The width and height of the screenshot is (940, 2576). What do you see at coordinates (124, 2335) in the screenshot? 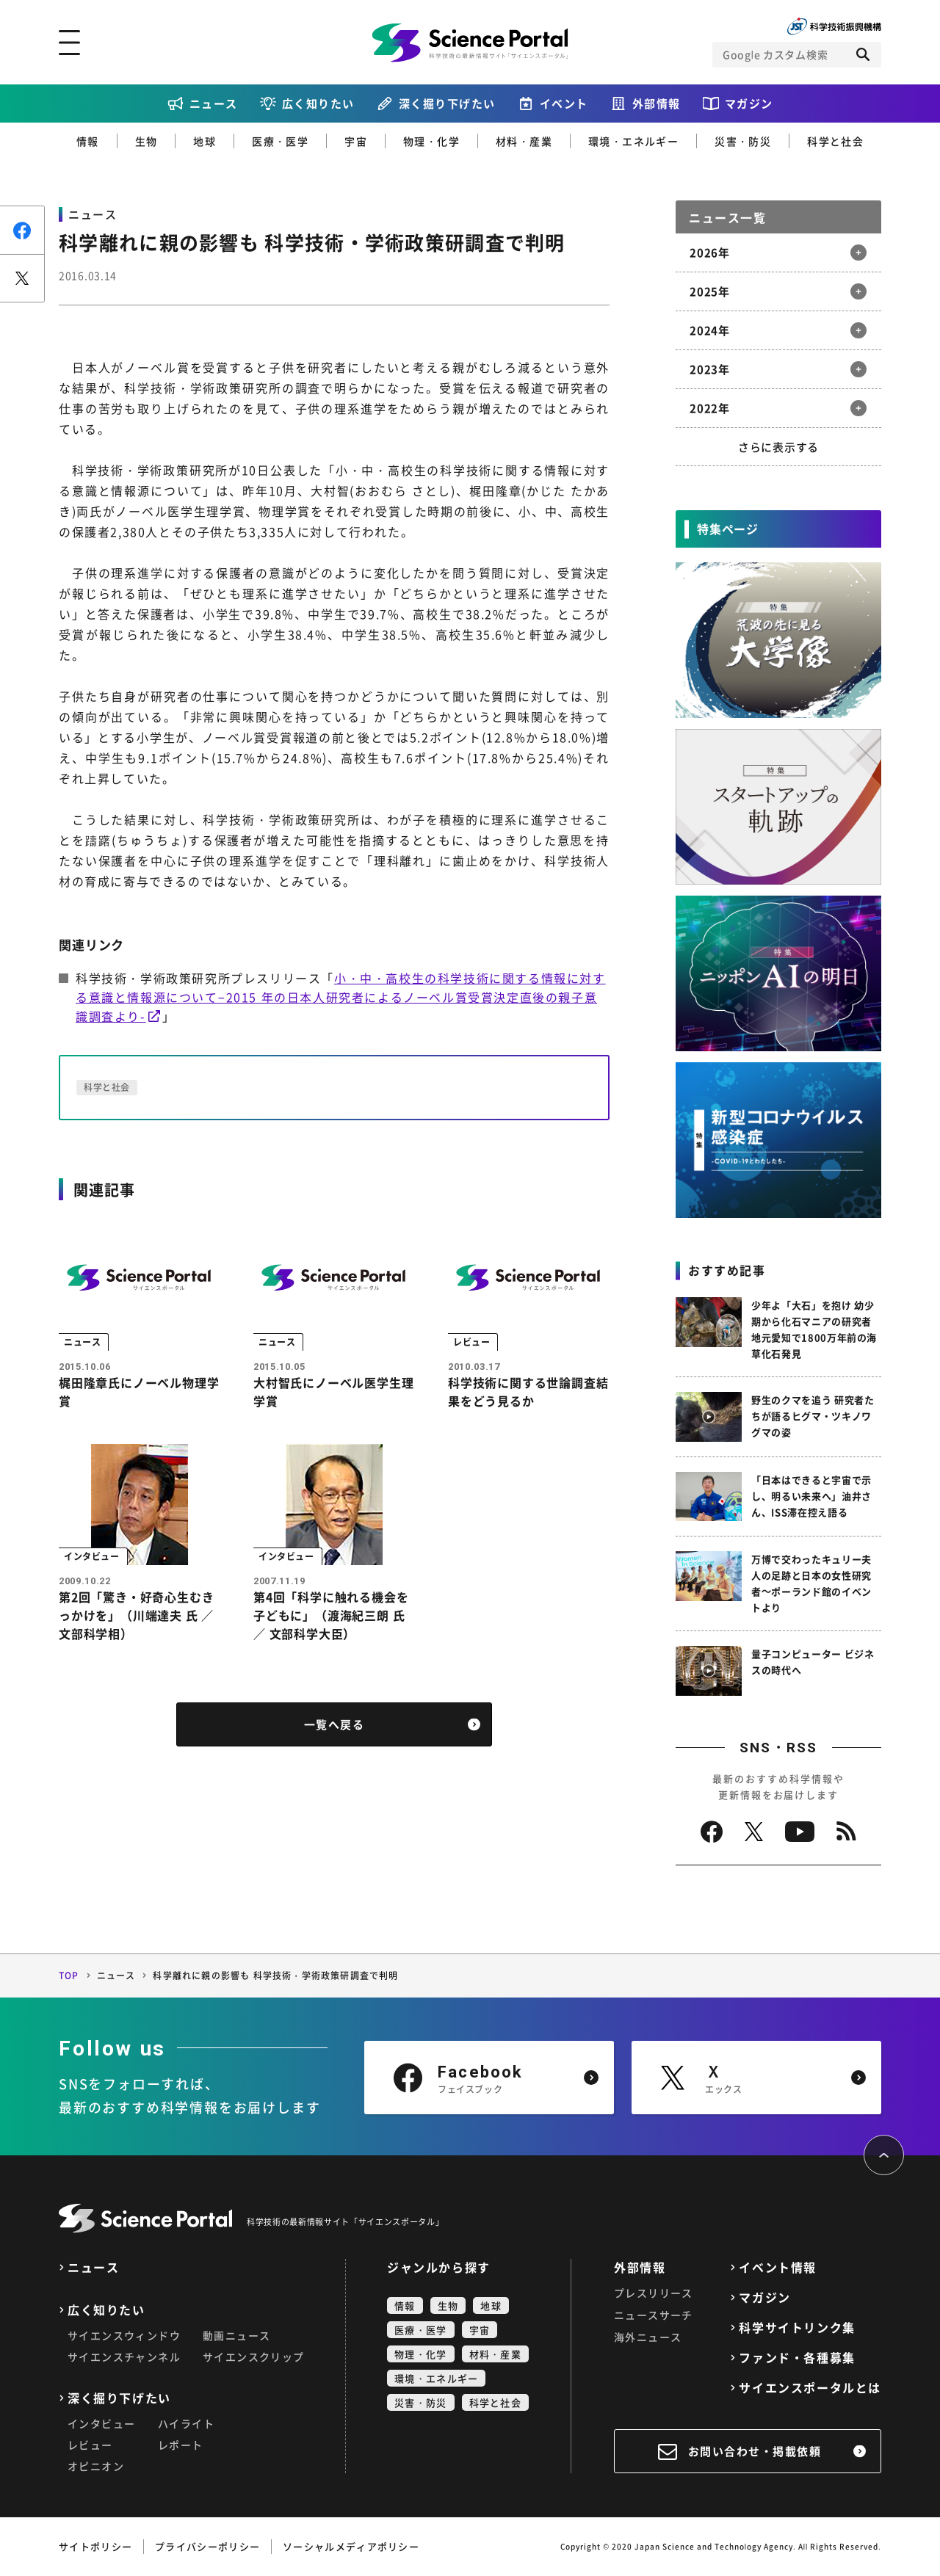
I see `サイエンスウィンドウ` at bounding box center [124, 2335].